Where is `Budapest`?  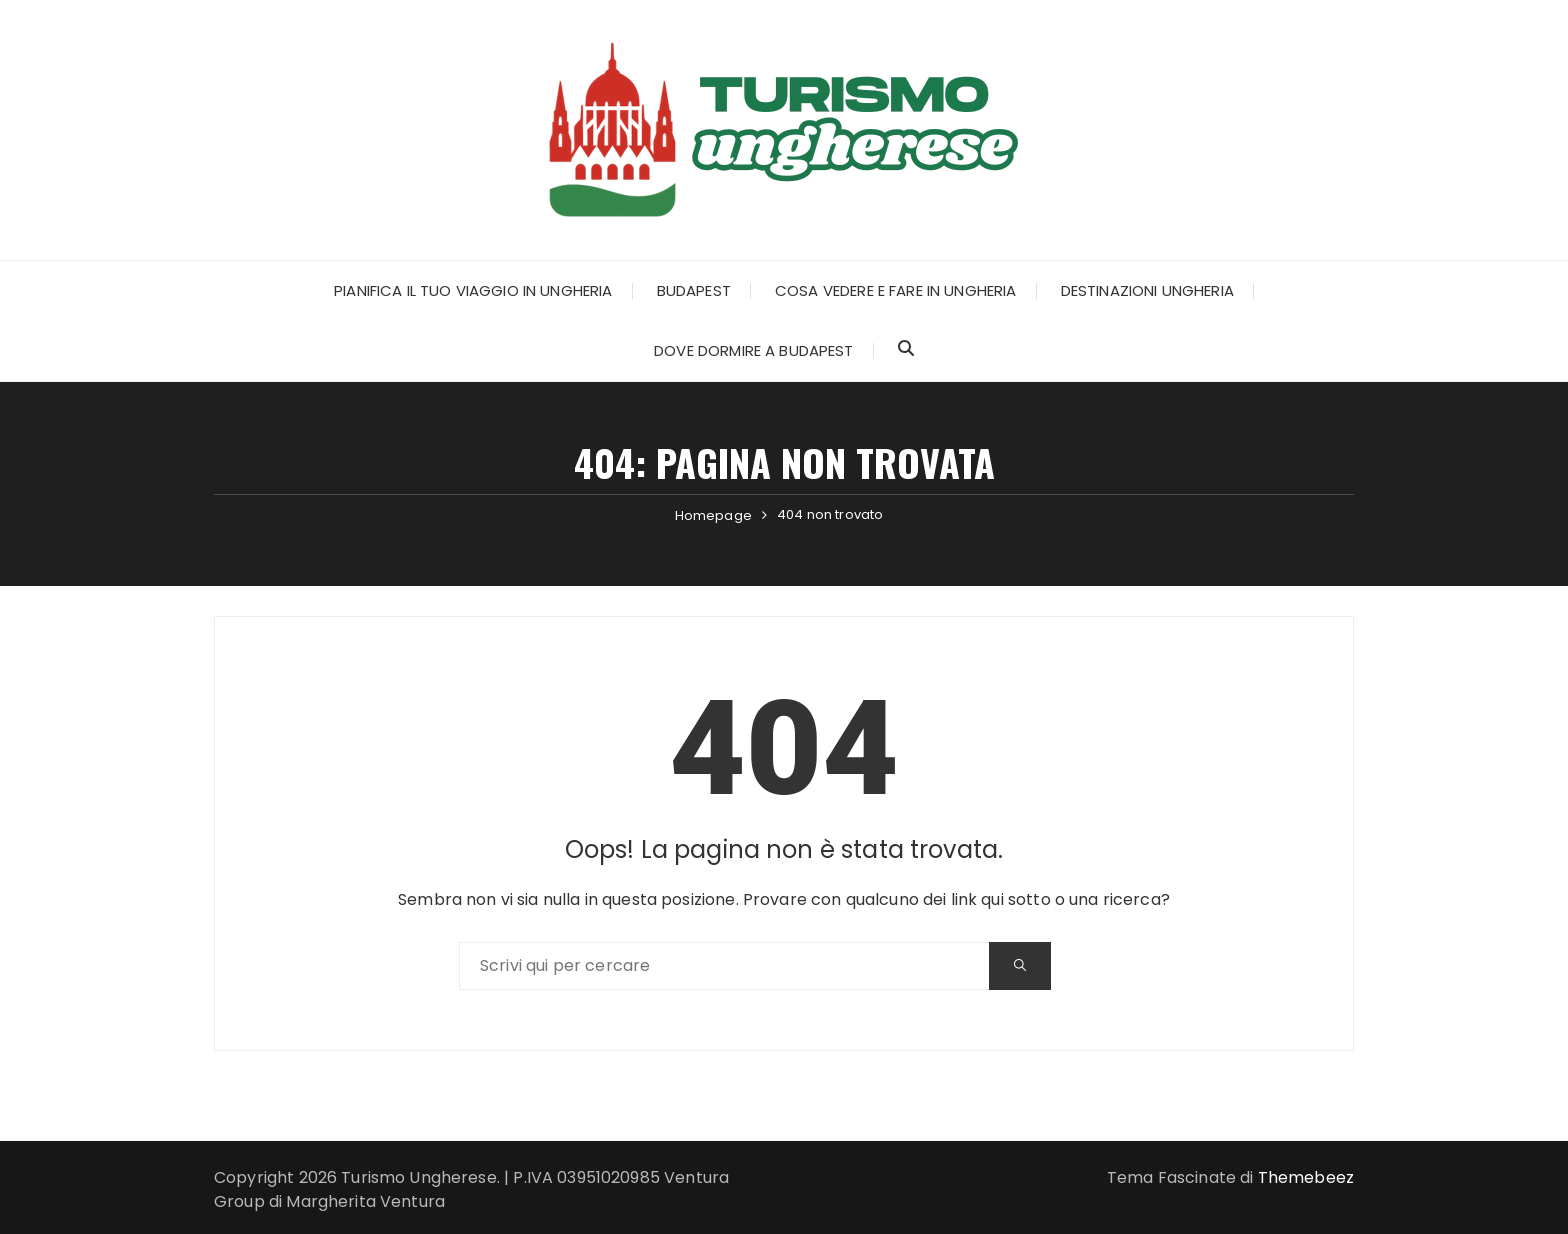 Budapest is located at coordinates (694, 290).